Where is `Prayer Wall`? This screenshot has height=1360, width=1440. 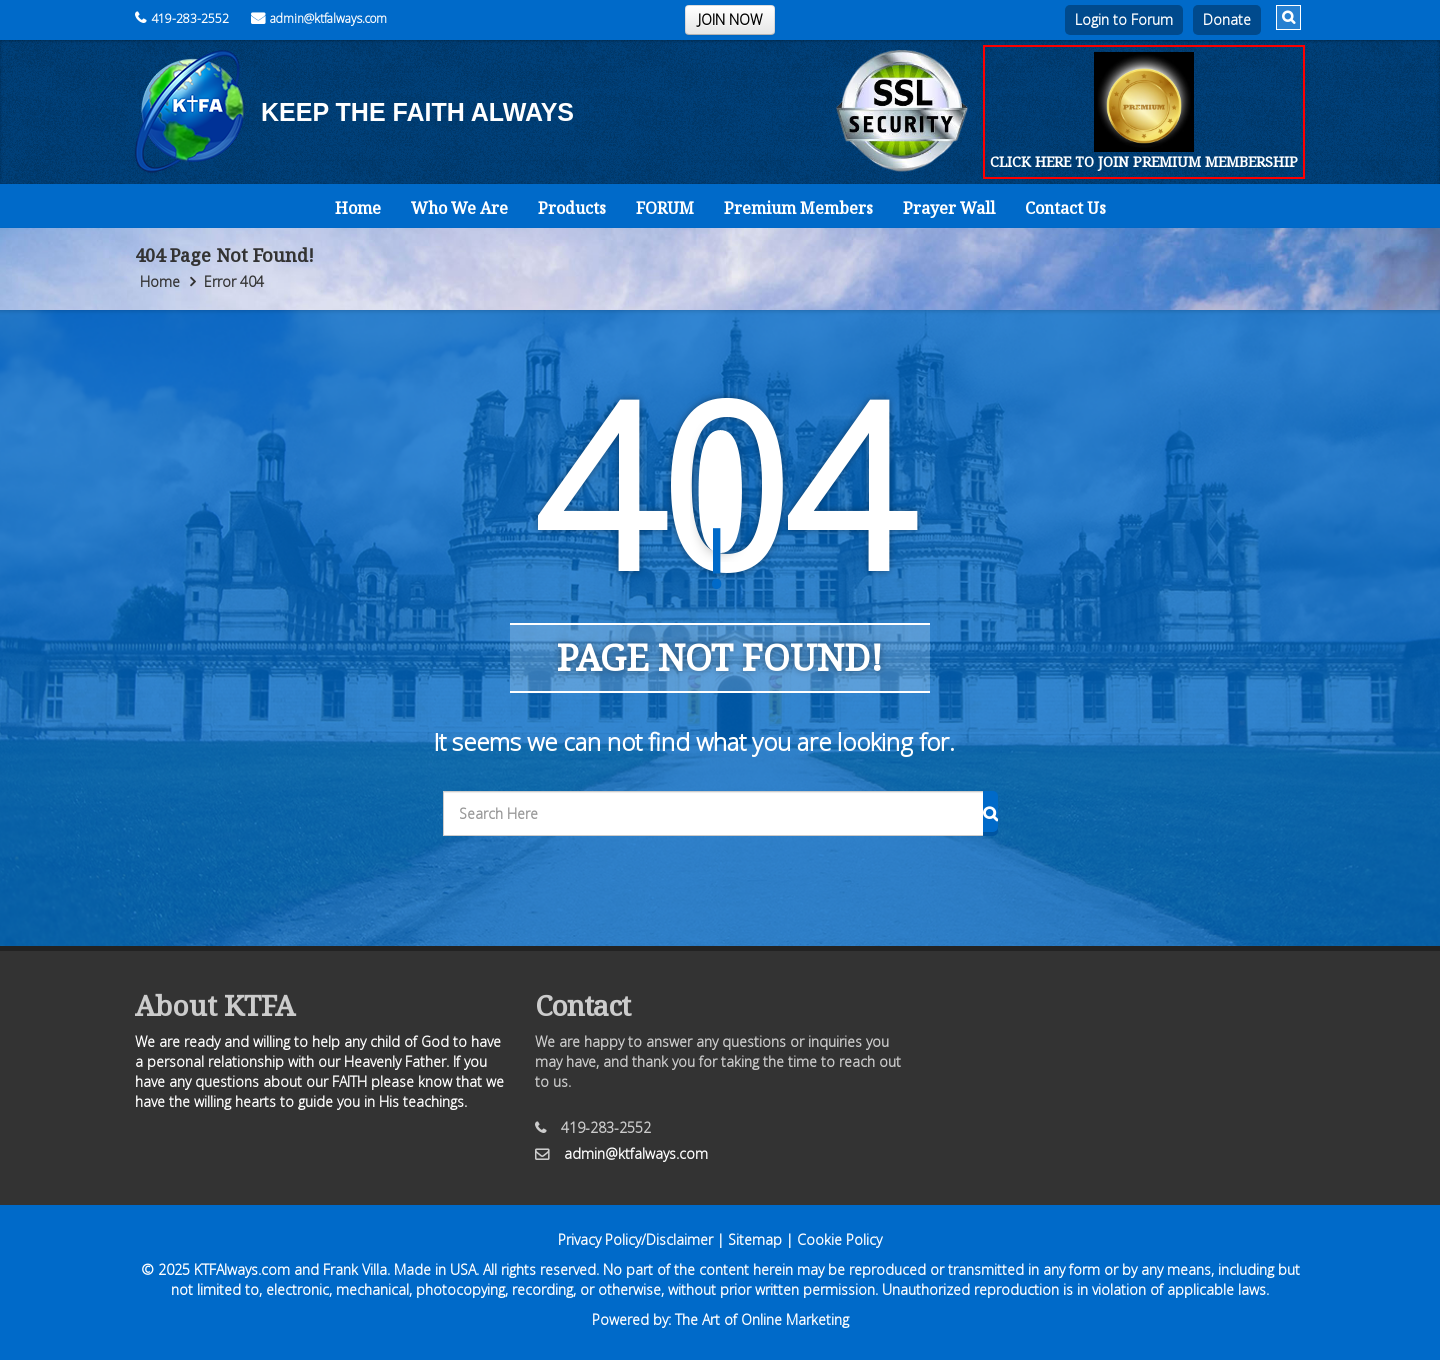
Prayer Wall is located at coordinates (949, 208).